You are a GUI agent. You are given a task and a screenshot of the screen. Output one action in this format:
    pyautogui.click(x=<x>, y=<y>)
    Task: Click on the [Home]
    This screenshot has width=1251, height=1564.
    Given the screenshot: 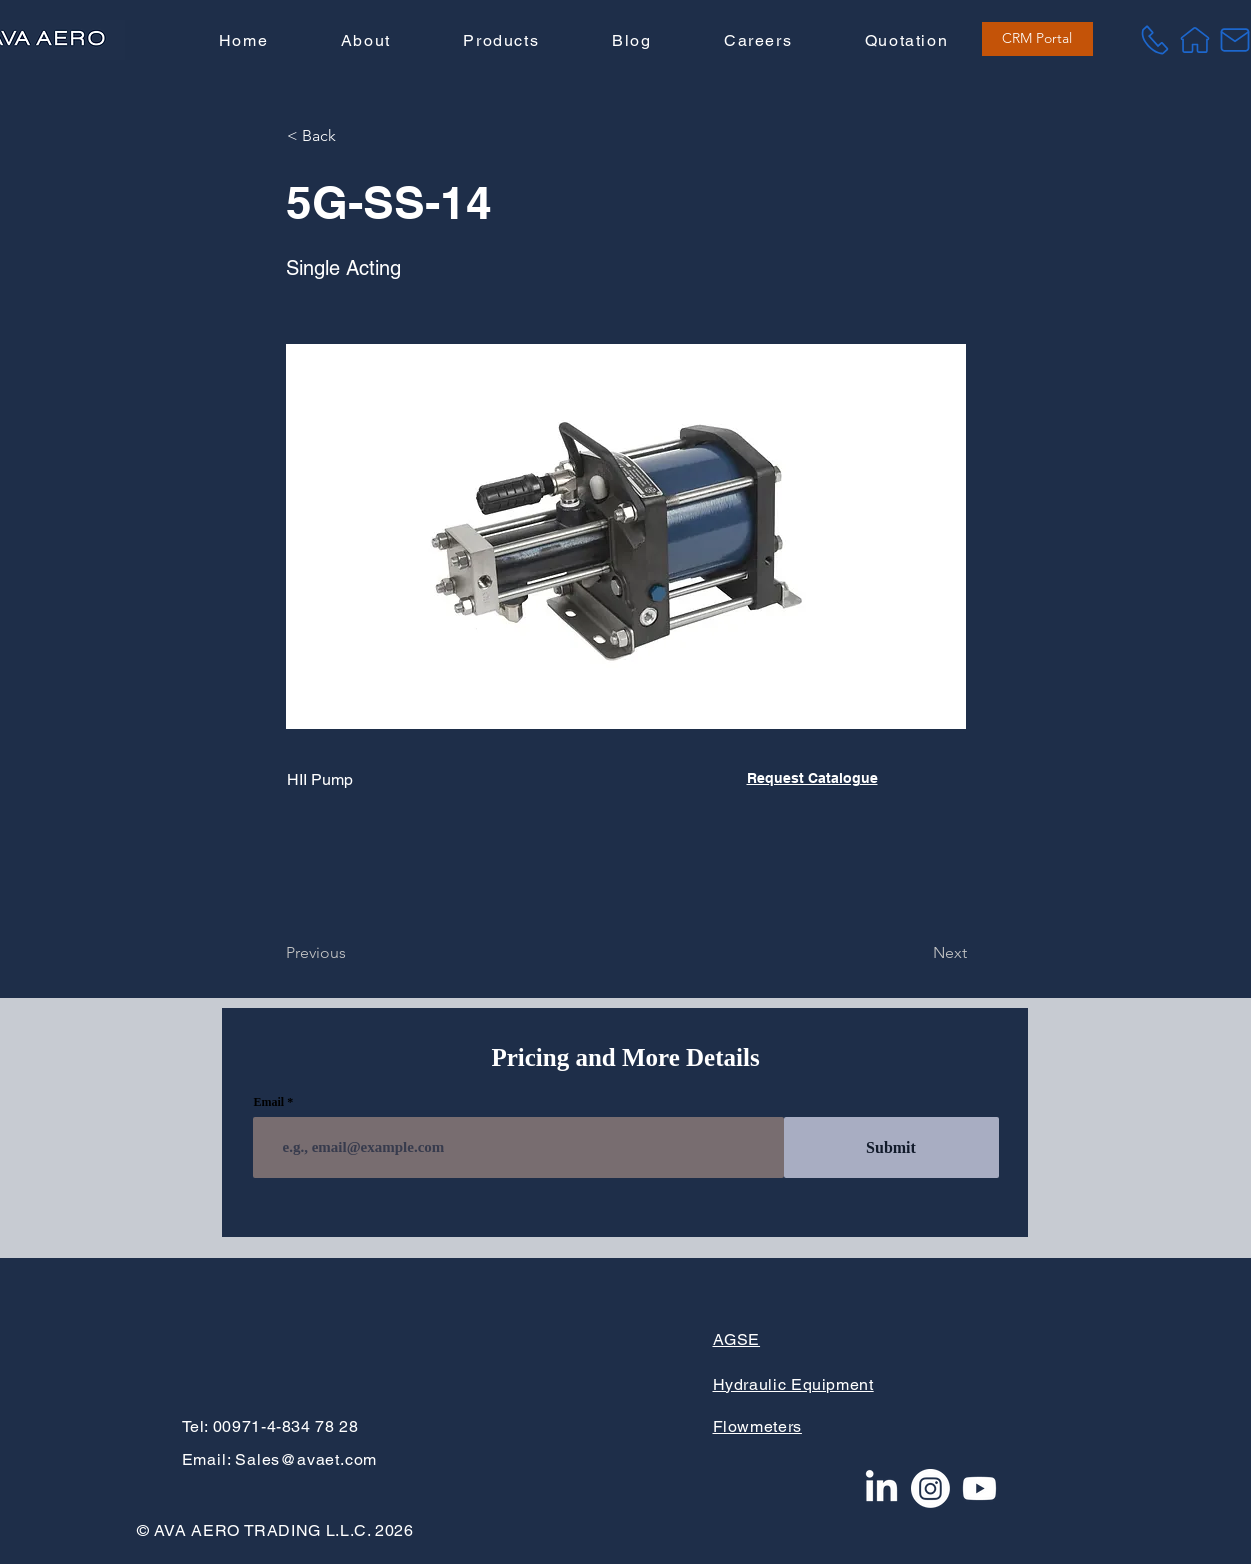 What is the action you would take?
    pyautogui.click(x=1195, y=40)
    